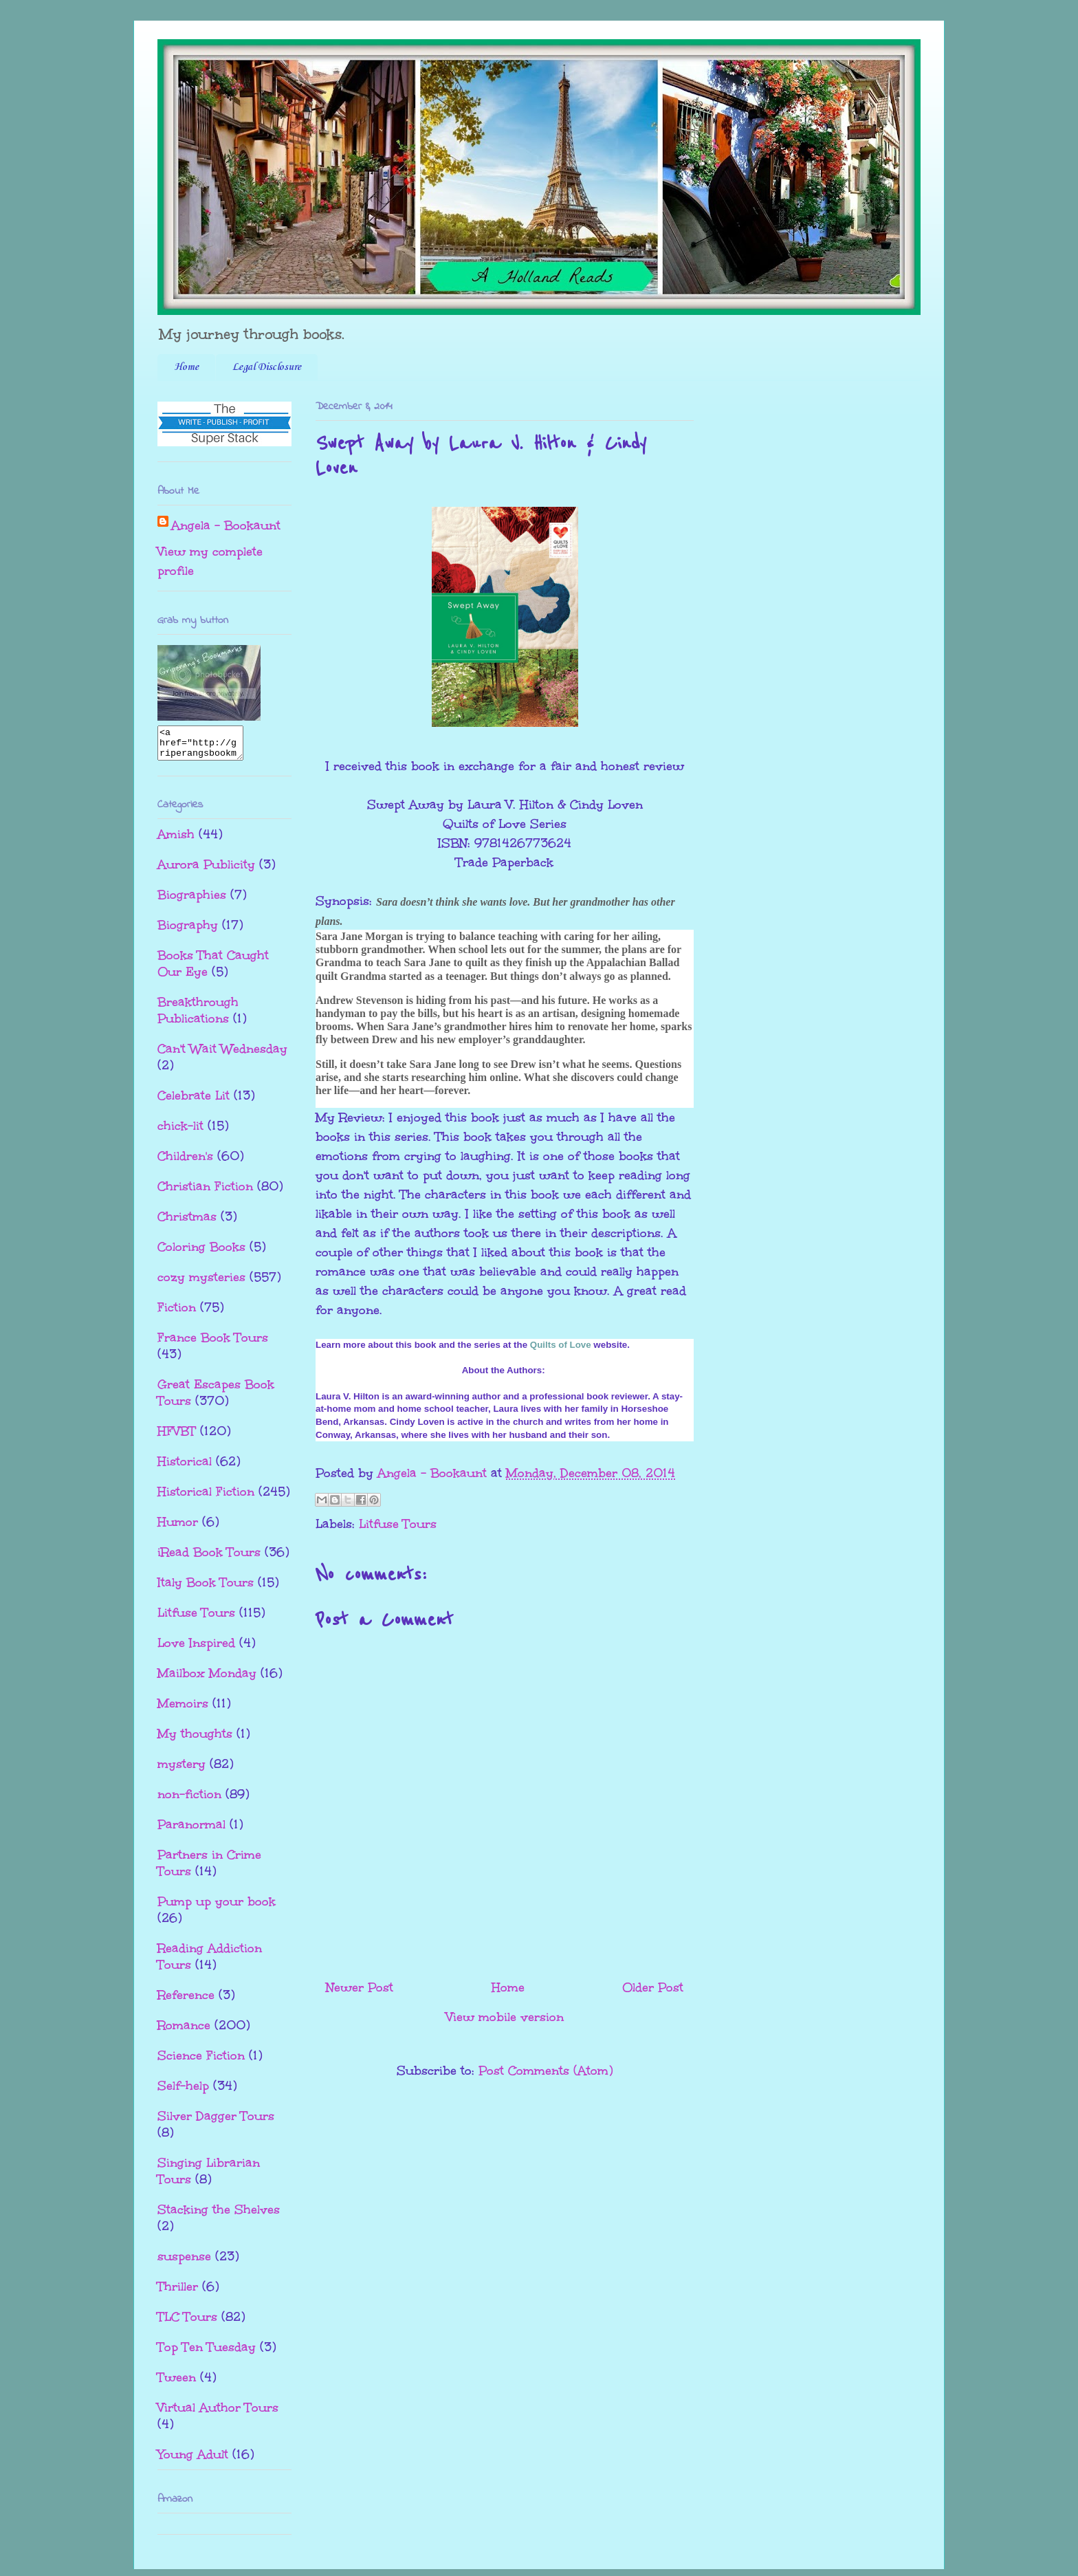 This screenshot has width=1078, height=2576. What do you see at coordinates (187, 2323) in the screenshot?
I see `TLC Tours` at bounding box center [187, 2323].